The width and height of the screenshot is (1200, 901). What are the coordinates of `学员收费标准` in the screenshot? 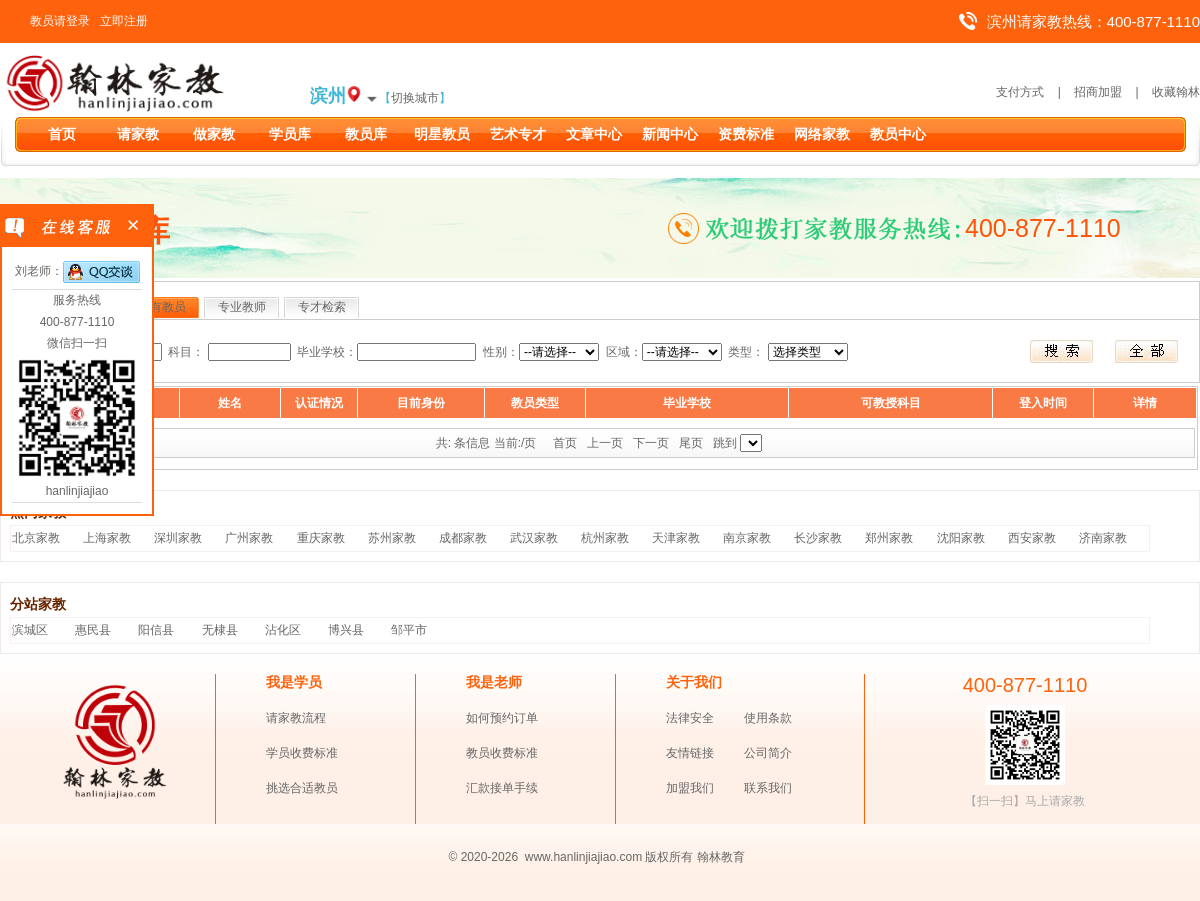 It's located at (302, 753).